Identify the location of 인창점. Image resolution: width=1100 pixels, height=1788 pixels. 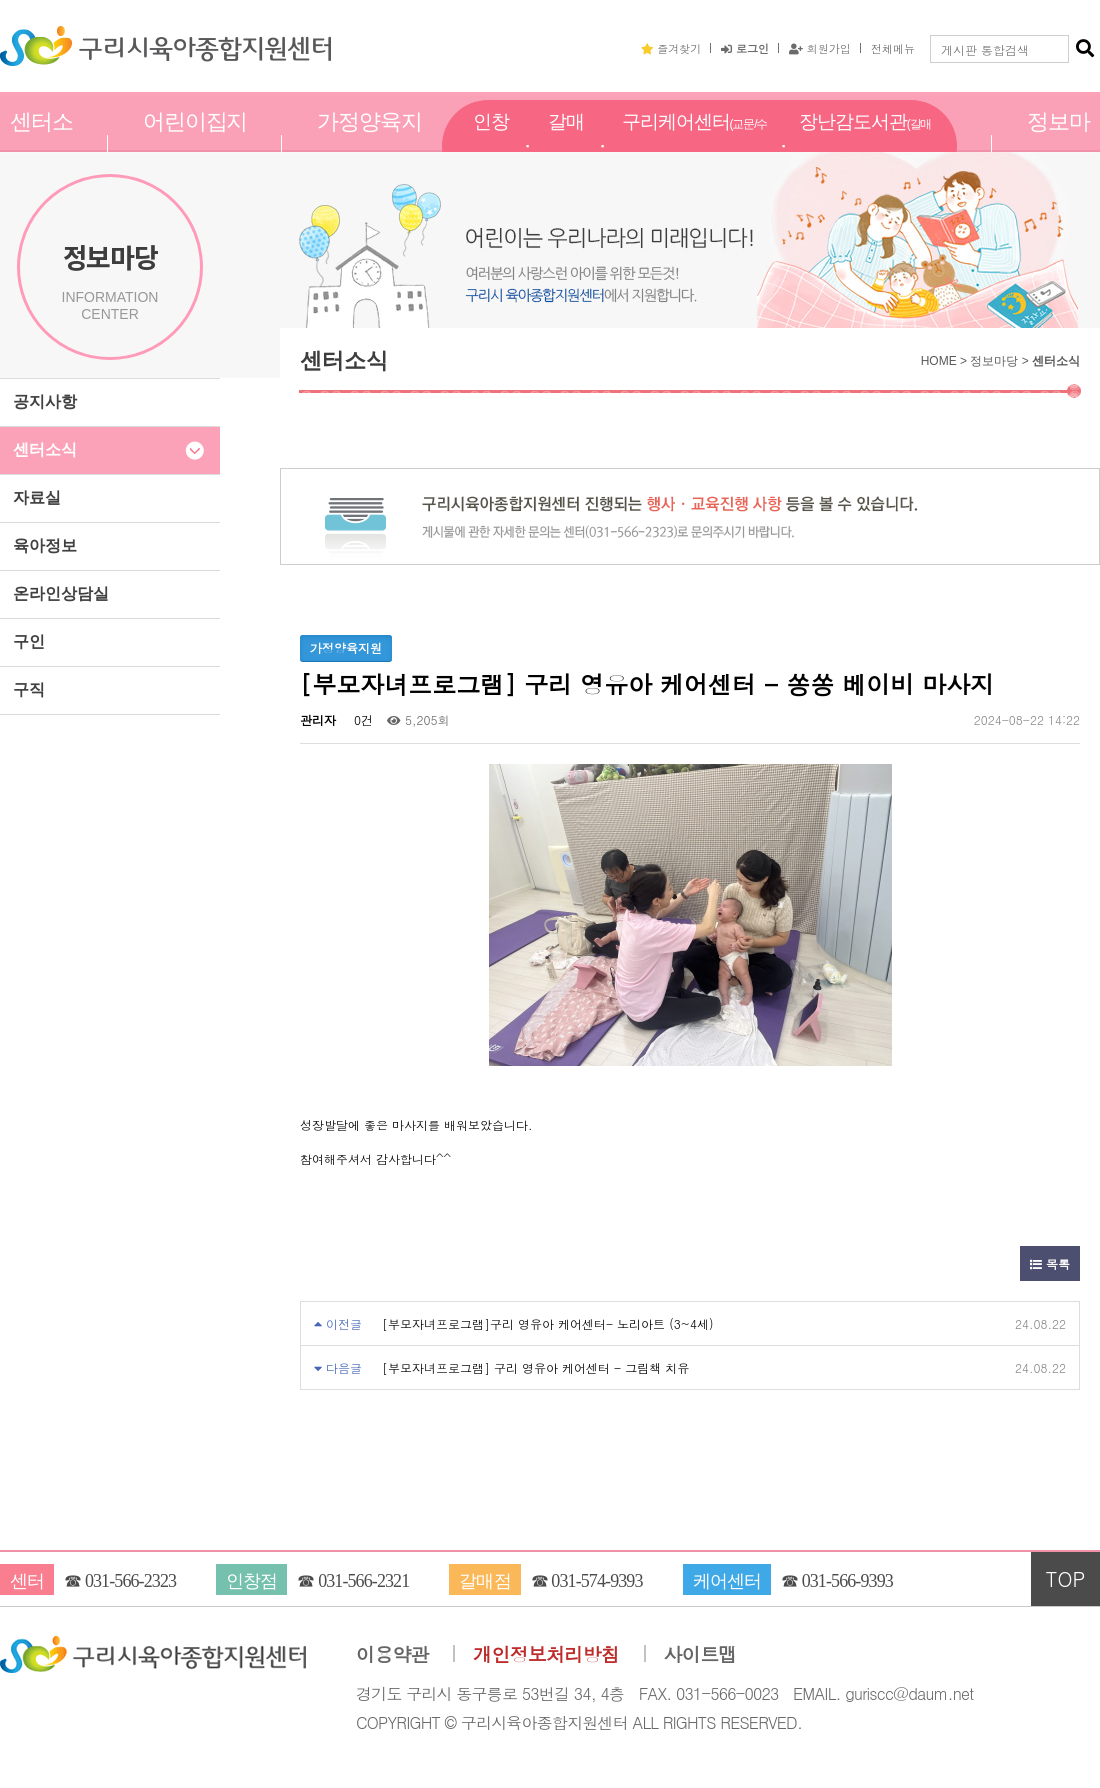
(491, 143).